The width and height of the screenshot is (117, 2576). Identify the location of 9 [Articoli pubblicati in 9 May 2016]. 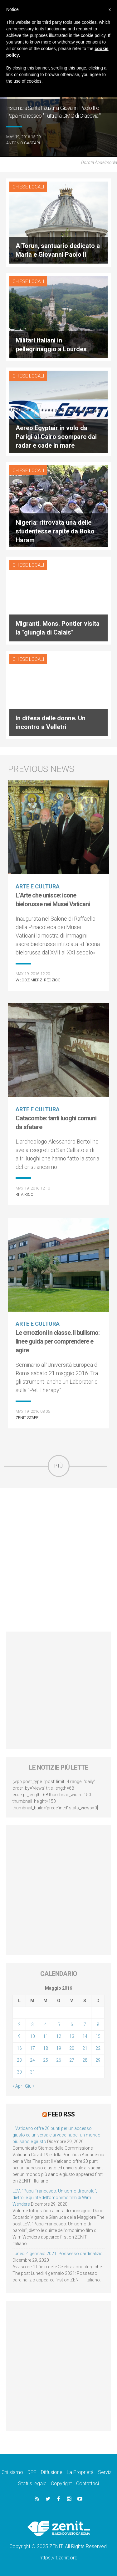
(19, 2036).